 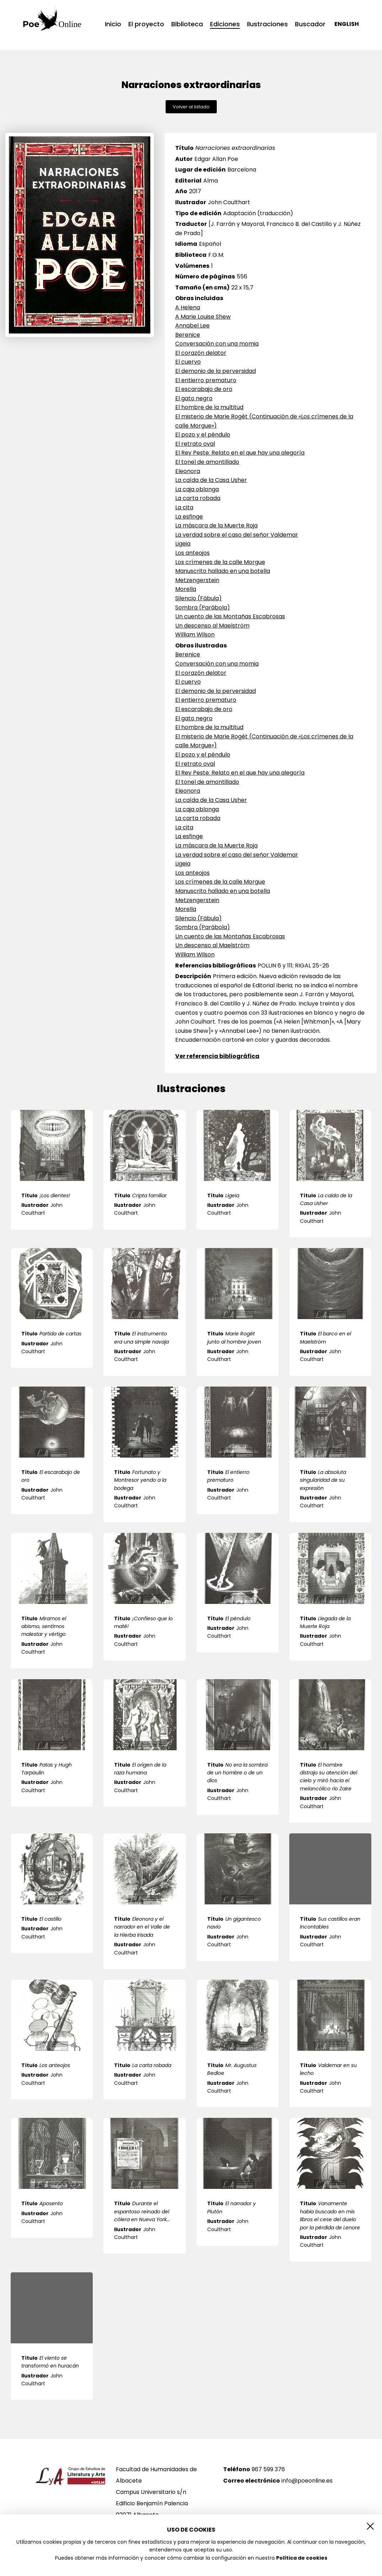 What do you see at coordinates (211, 480) in the screenshot?
I see `La caída de la Casa Usher` at bounding box center [211, 480].